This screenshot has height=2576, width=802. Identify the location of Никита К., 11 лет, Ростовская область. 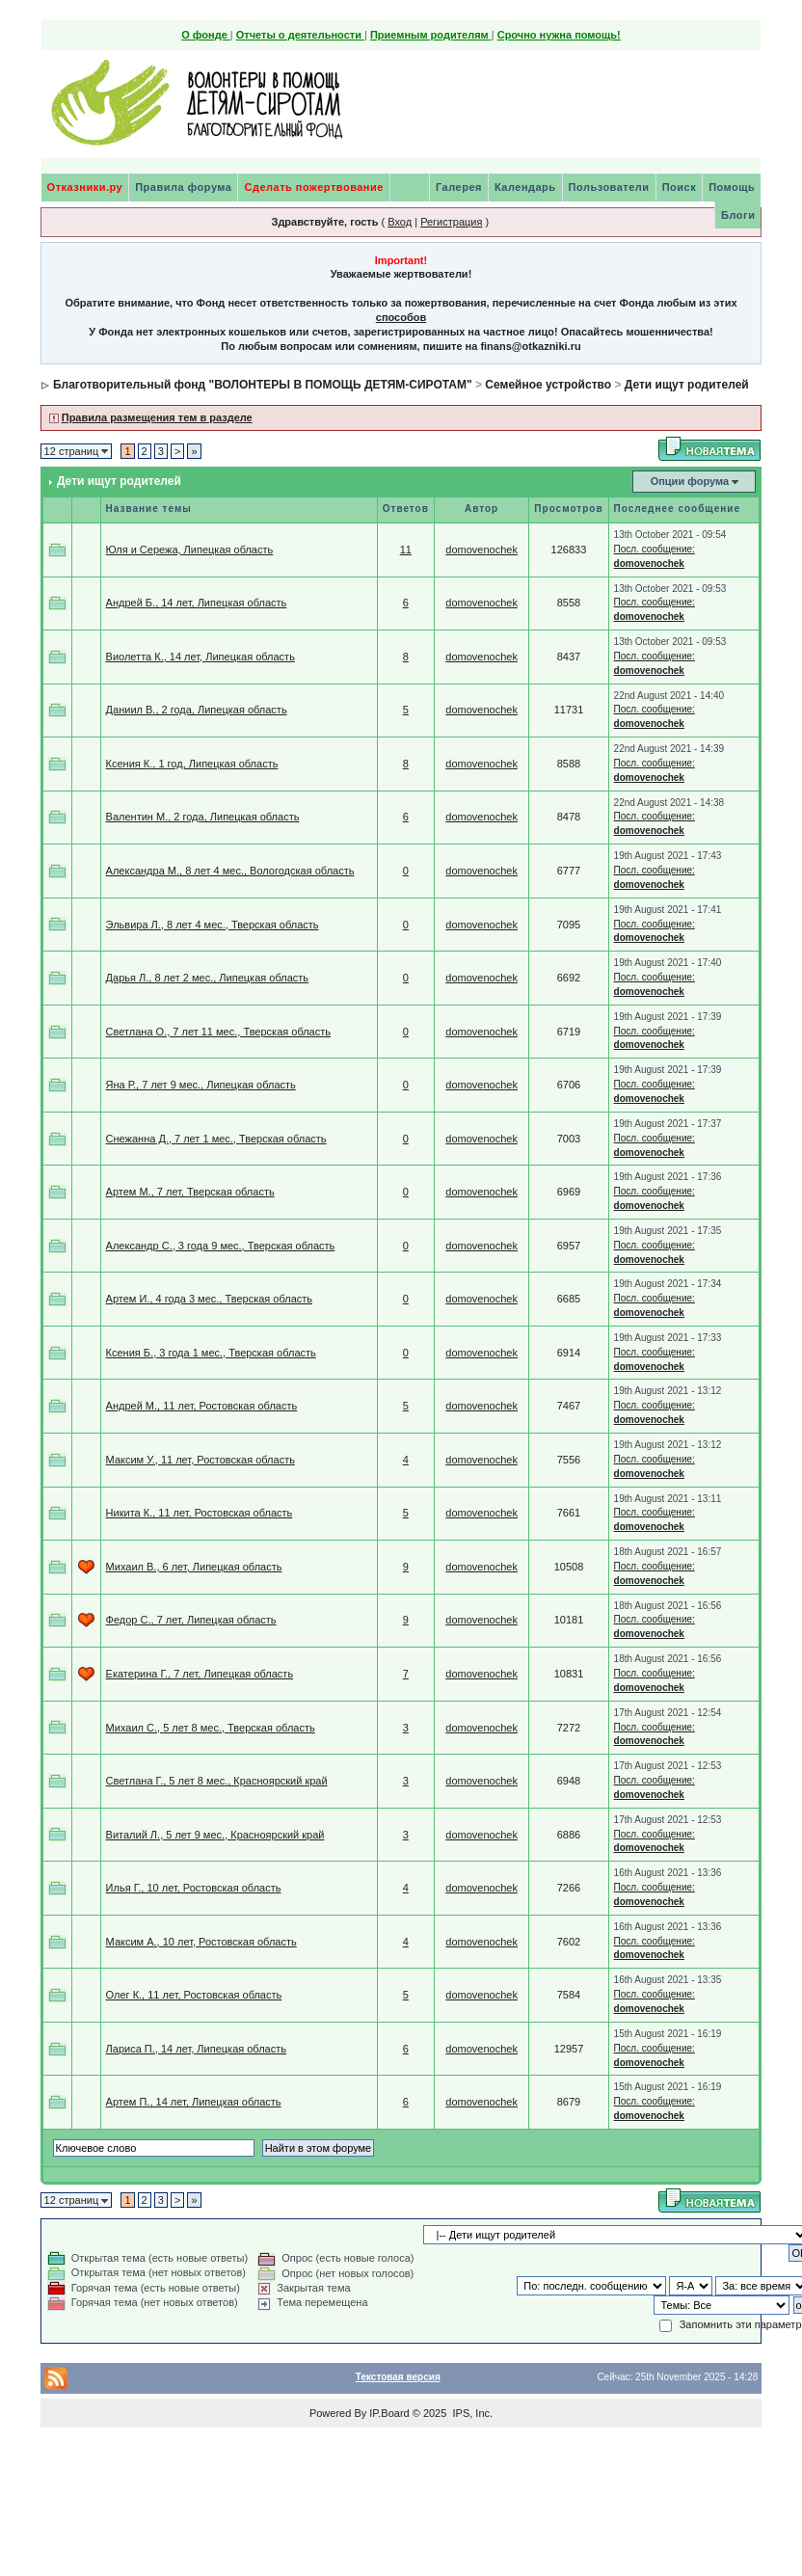
(199, 1512).